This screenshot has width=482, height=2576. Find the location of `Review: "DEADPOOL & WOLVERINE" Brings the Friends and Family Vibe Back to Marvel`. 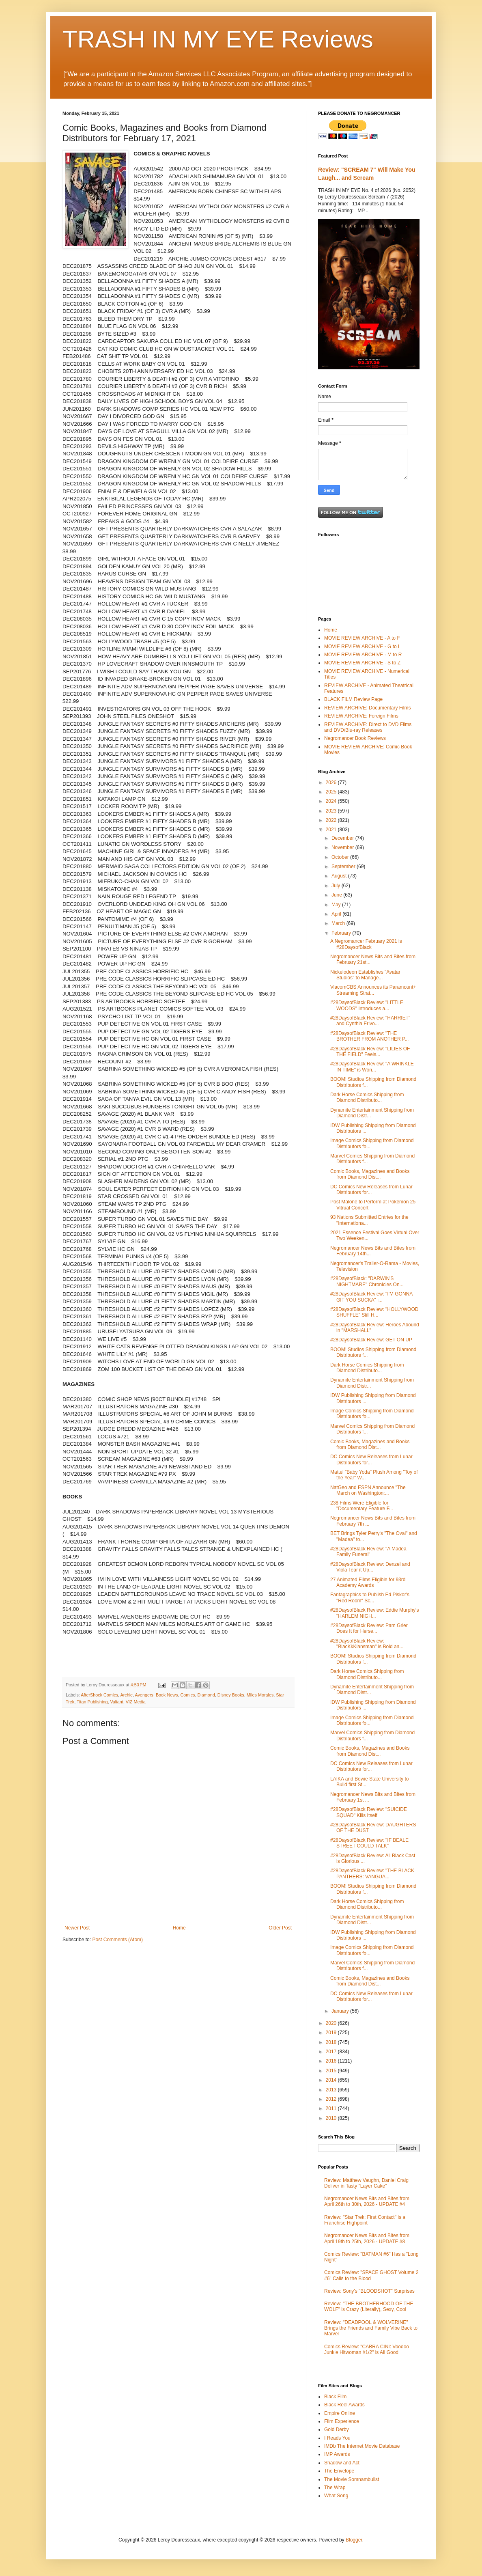

Review: "DEADPOOL & WOLVERINE" Brings the Friends and Family Vibe Back to Marvel is located at coordinates (370, 2328).